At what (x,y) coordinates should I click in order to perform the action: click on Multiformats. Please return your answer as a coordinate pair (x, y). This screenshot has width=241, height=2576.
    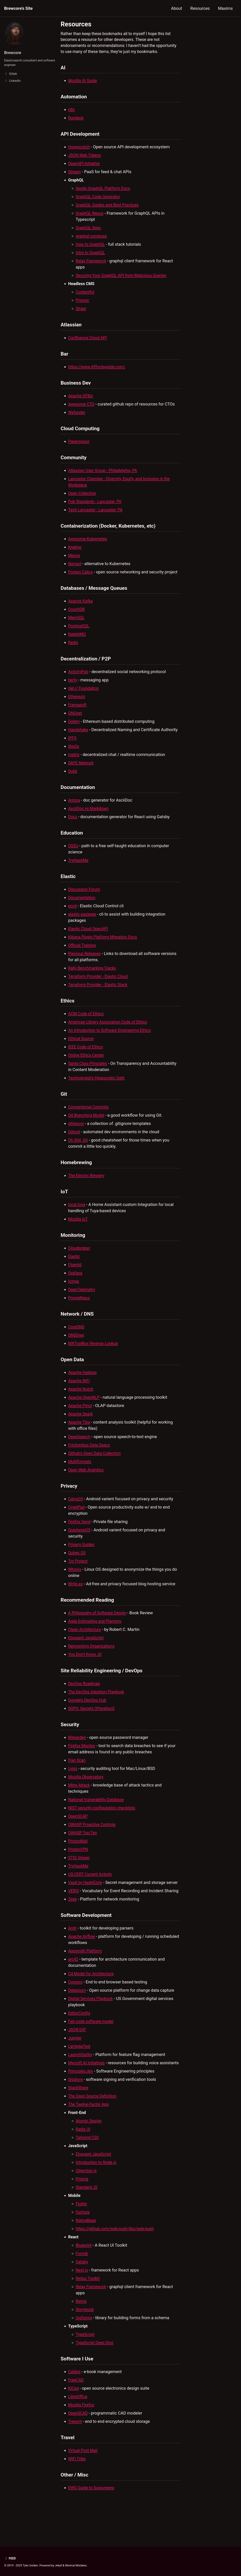
    Looking at the image, I should click on (80, 1489).